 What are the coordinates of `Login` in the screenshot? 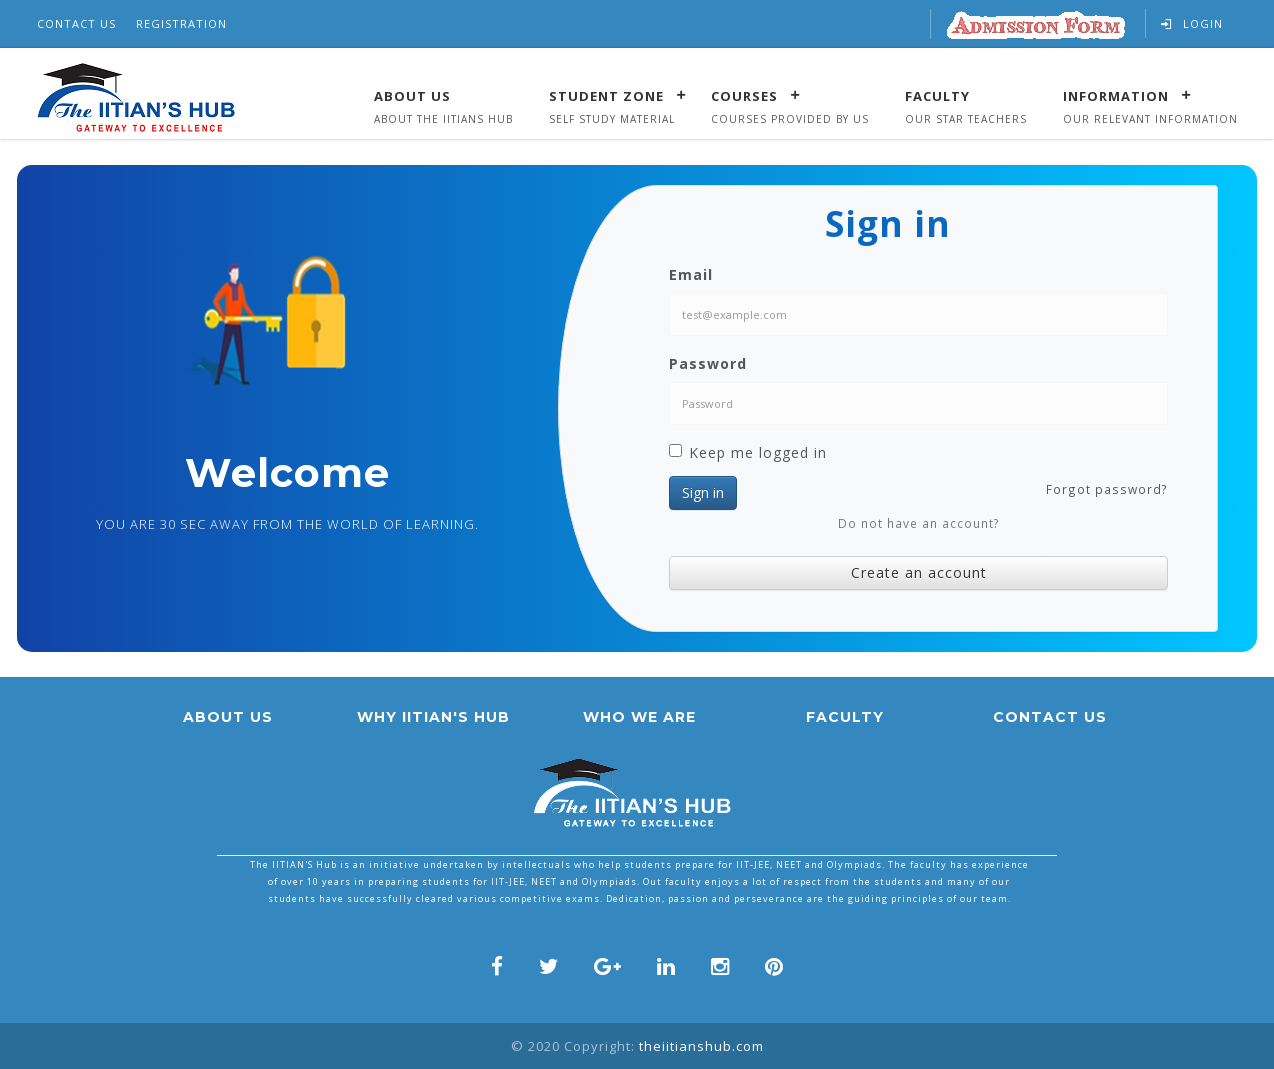 It's located at (1192, 23).